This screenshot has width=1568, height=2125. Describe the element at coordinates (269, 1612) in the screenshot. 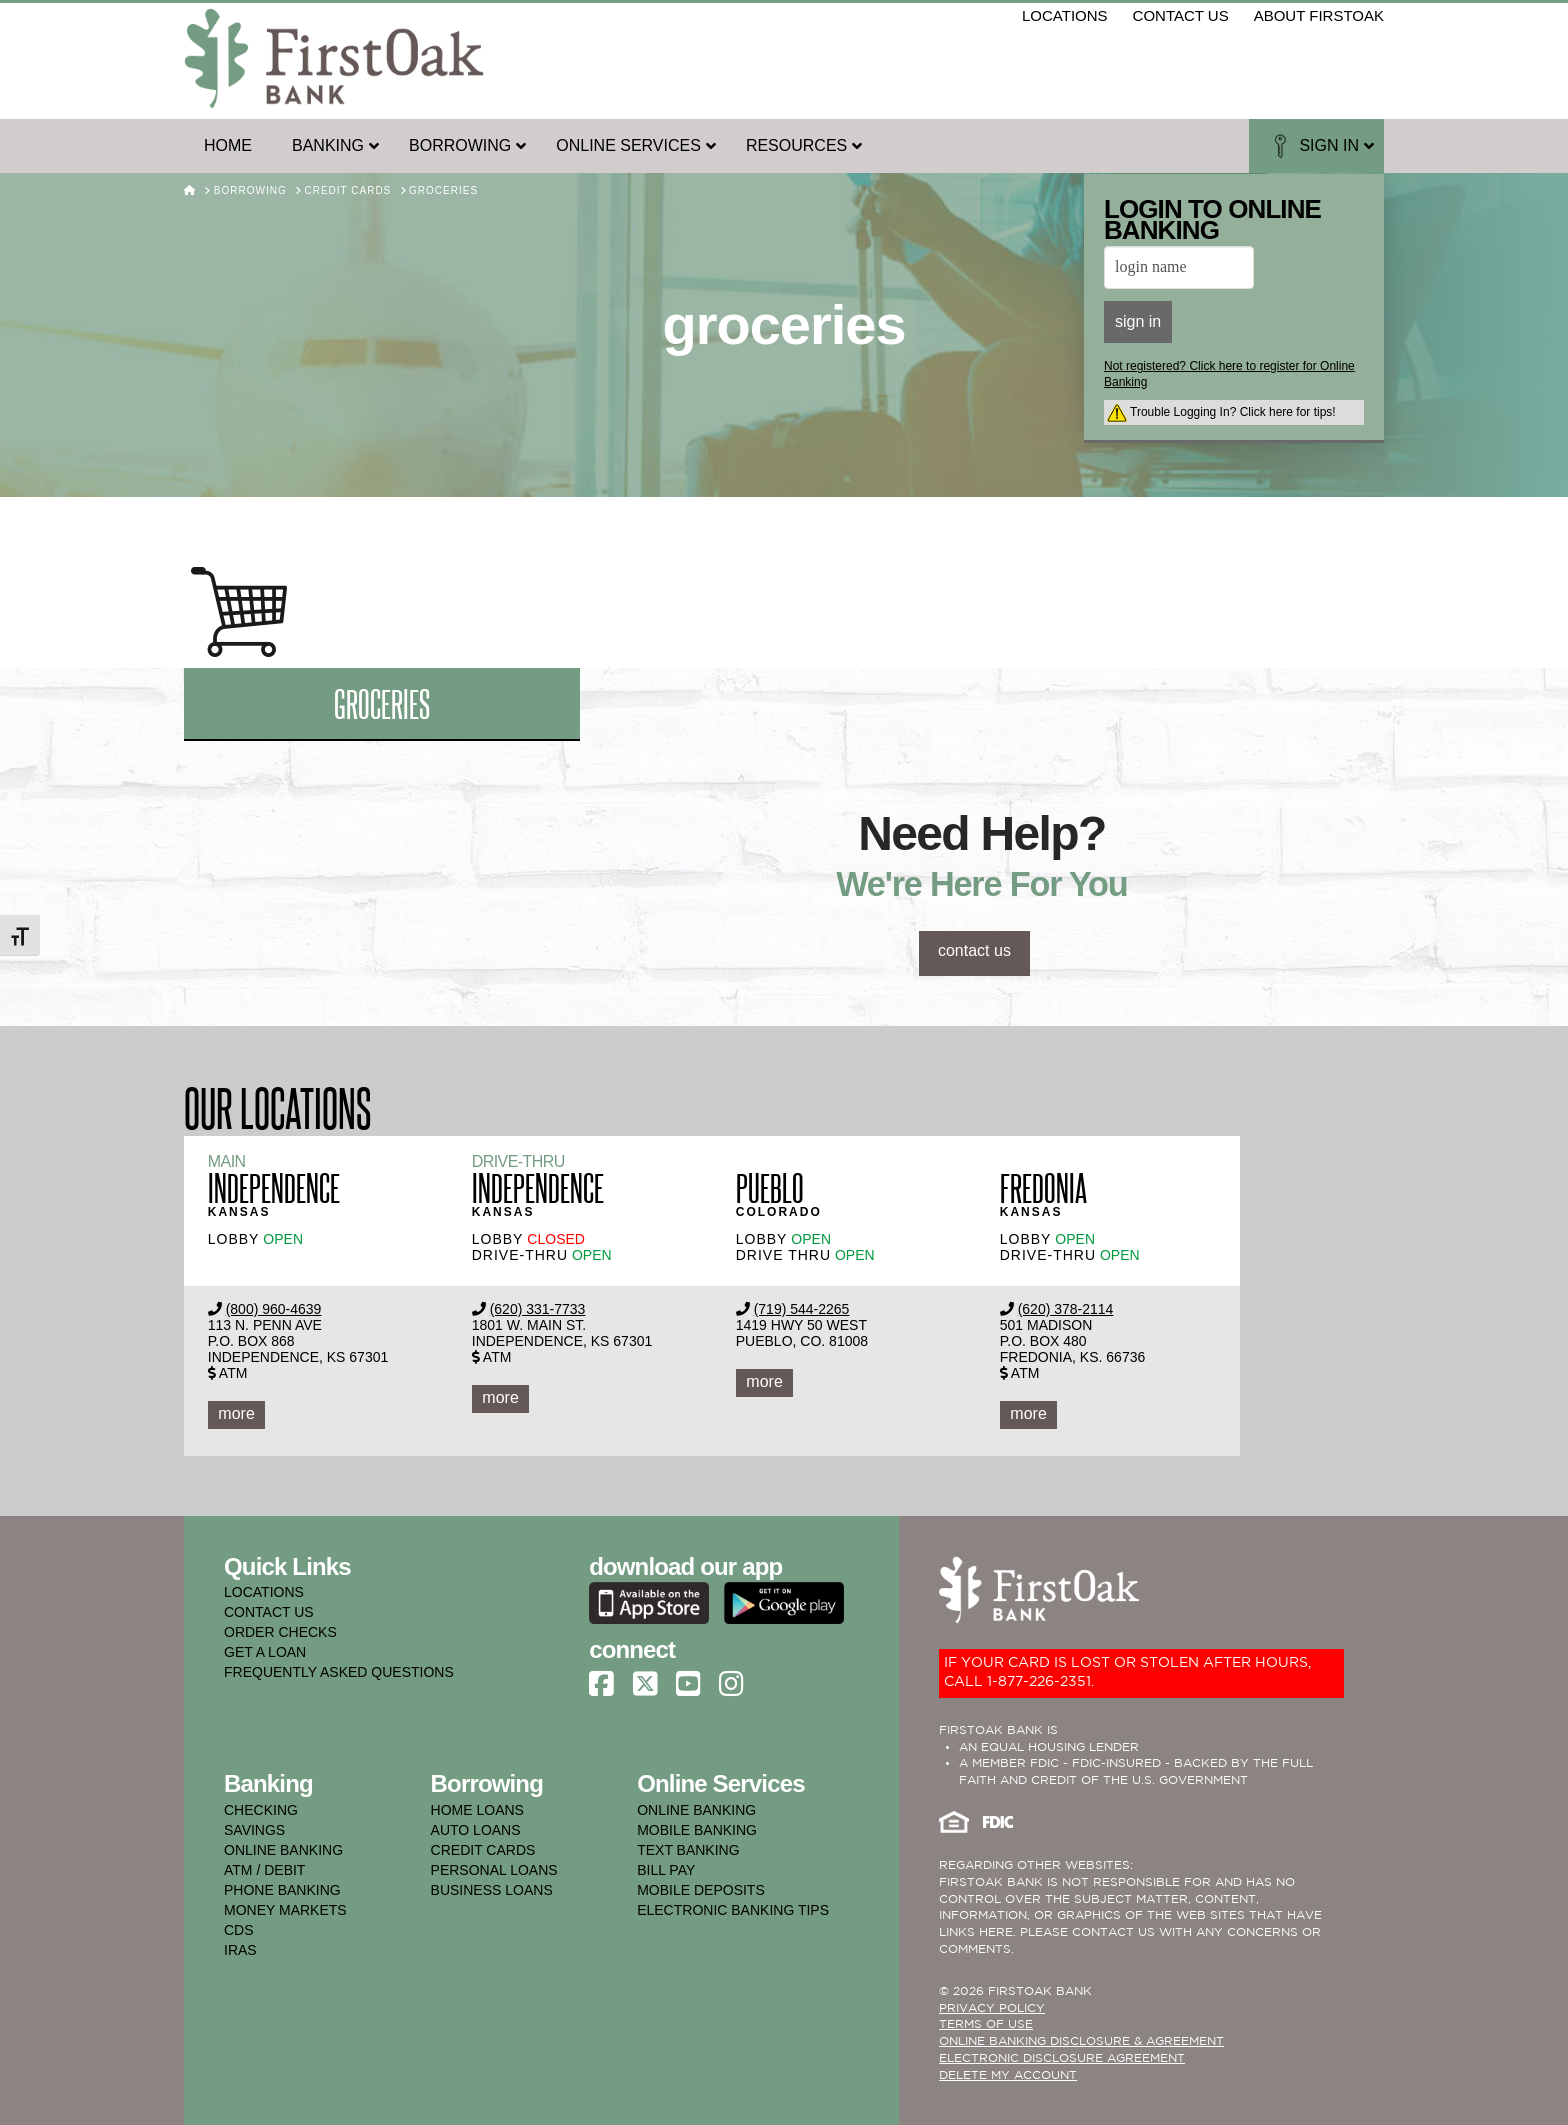

I see `CONTACT US` at that location.